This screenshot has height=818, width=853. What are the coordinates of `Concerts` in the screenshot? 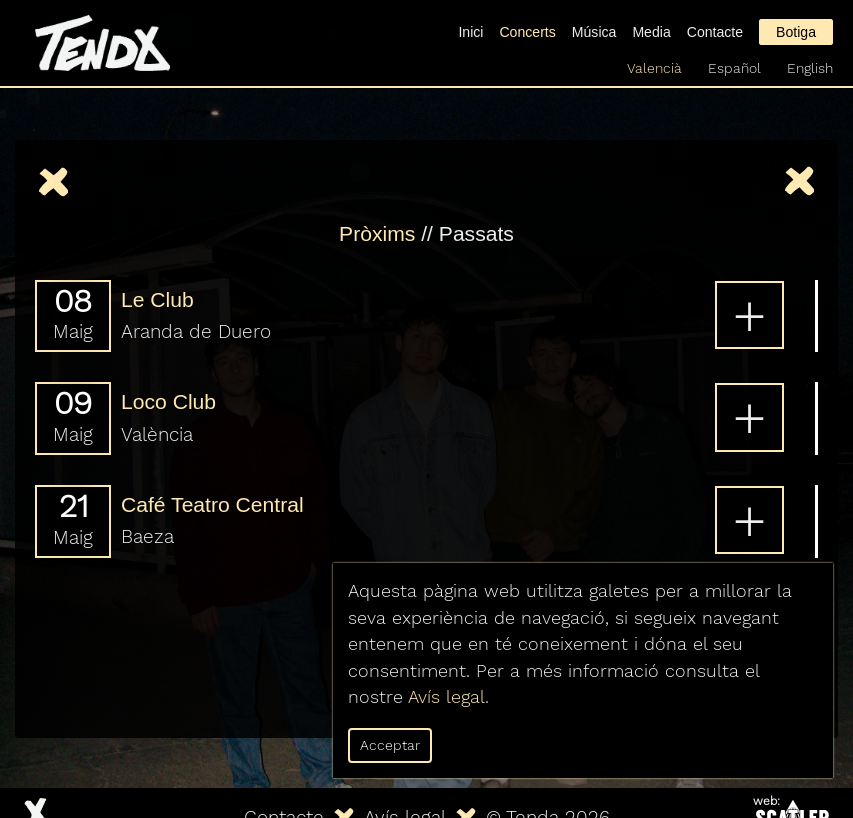 It's located at (527, 32).